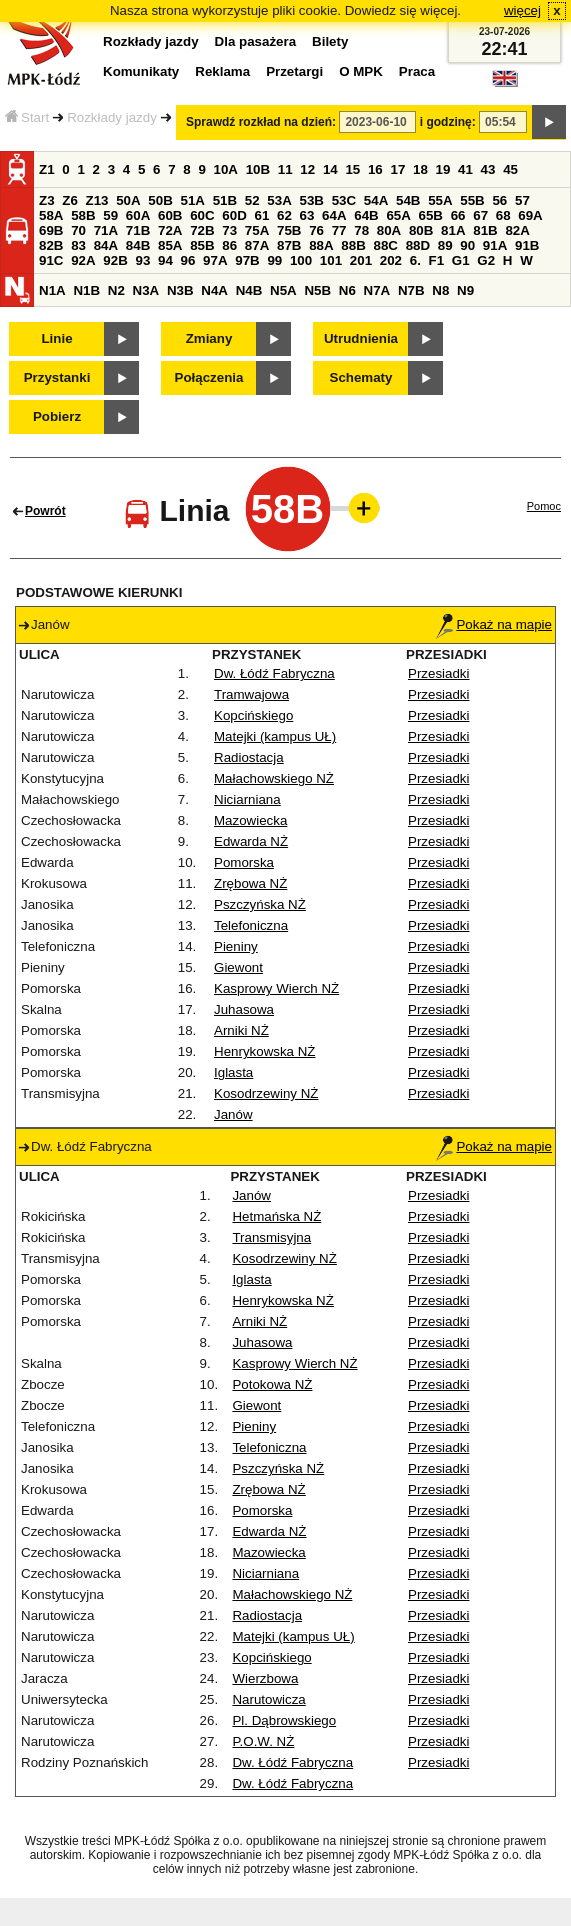 This screenshot has height=1926, width=571. Describe the element at coordinates (361, 338) in the screenshot. I see `Utrudnienia` at that location.